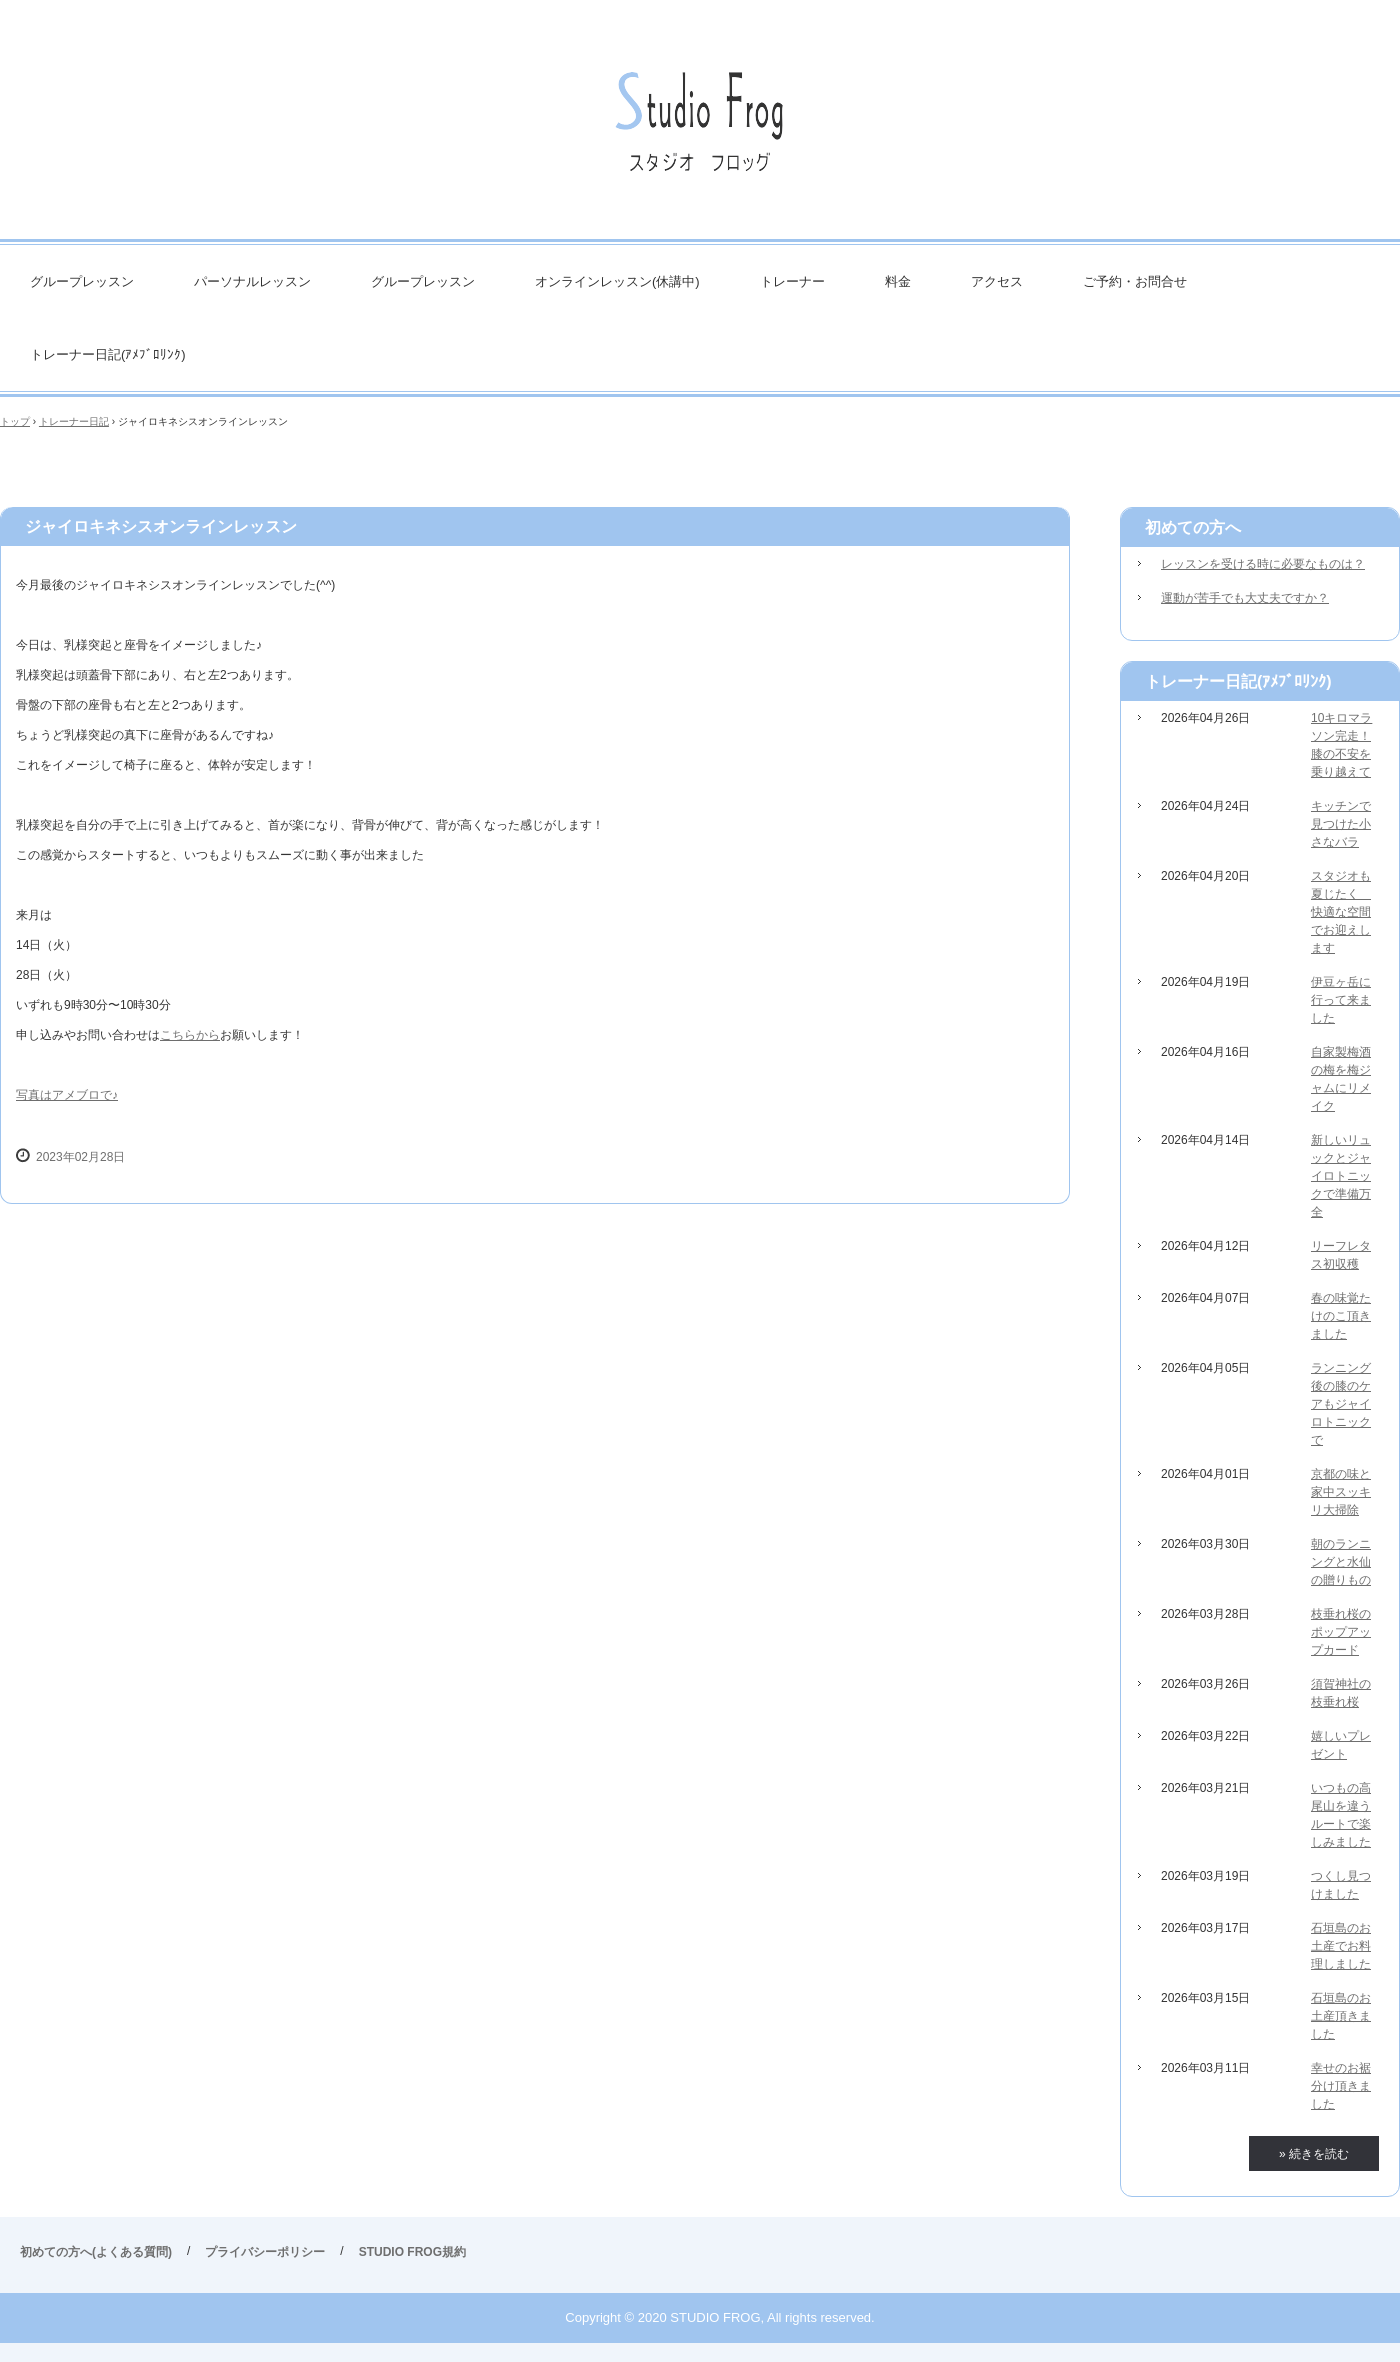 The image size is (1400, 2362). Describe the element at coordinates (1341, 1492) in the screenshot. I see `京都の味と家中スッキリ大掃除` at that location.